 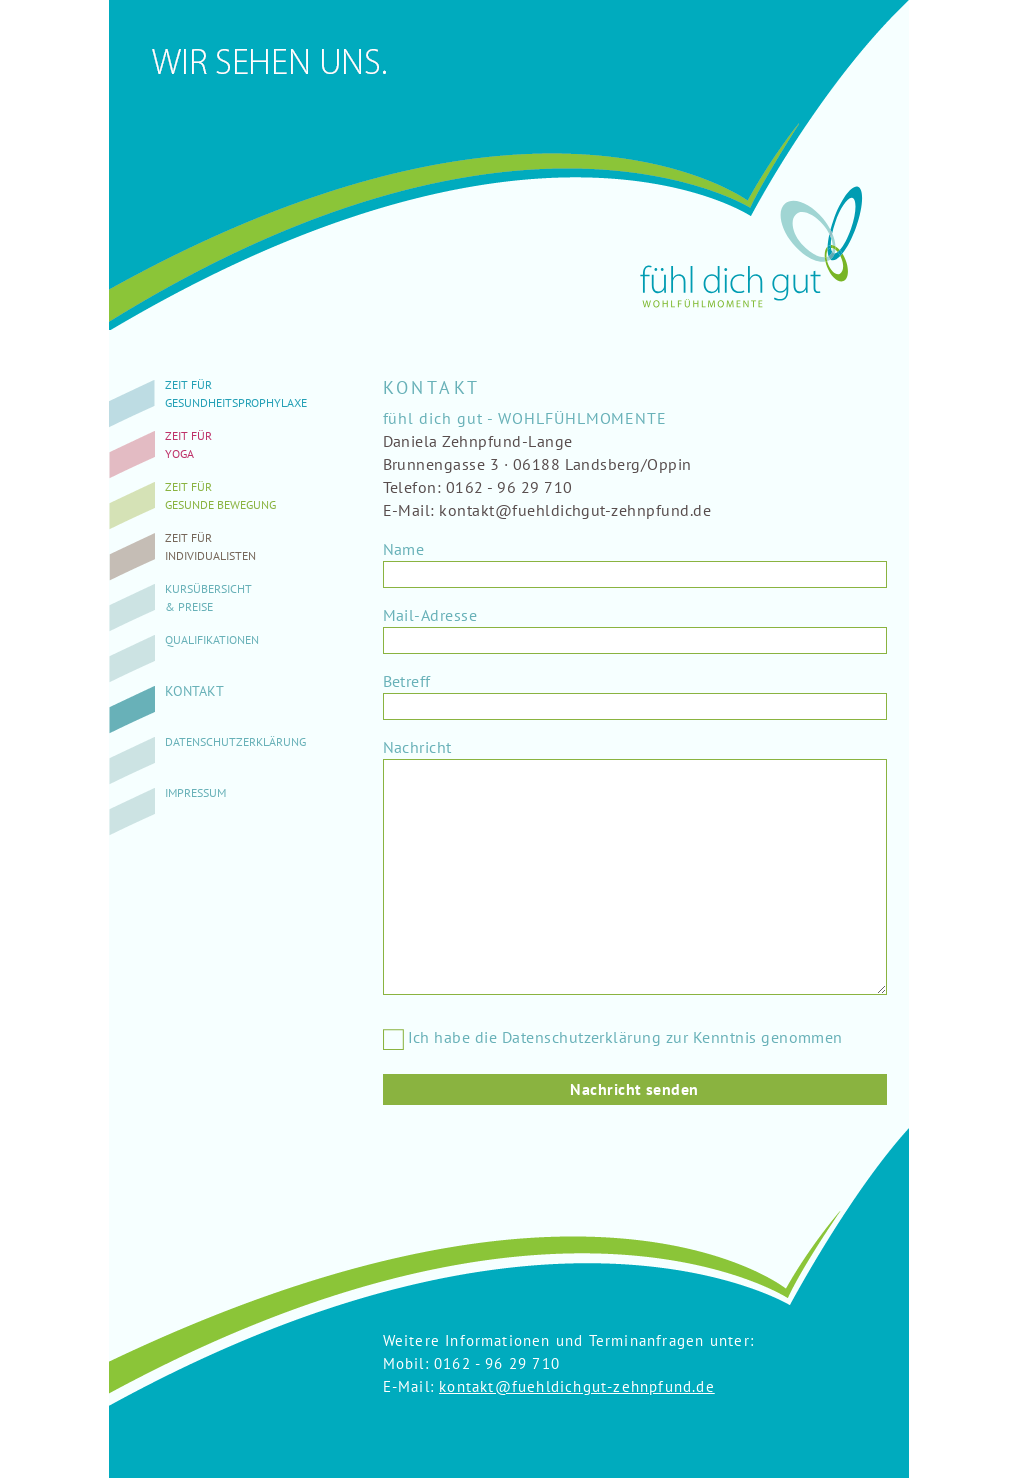 What do you see at coordinates (194, 691) in the screenshot?
I see `Kontakt` at bounding box center [194, 691].